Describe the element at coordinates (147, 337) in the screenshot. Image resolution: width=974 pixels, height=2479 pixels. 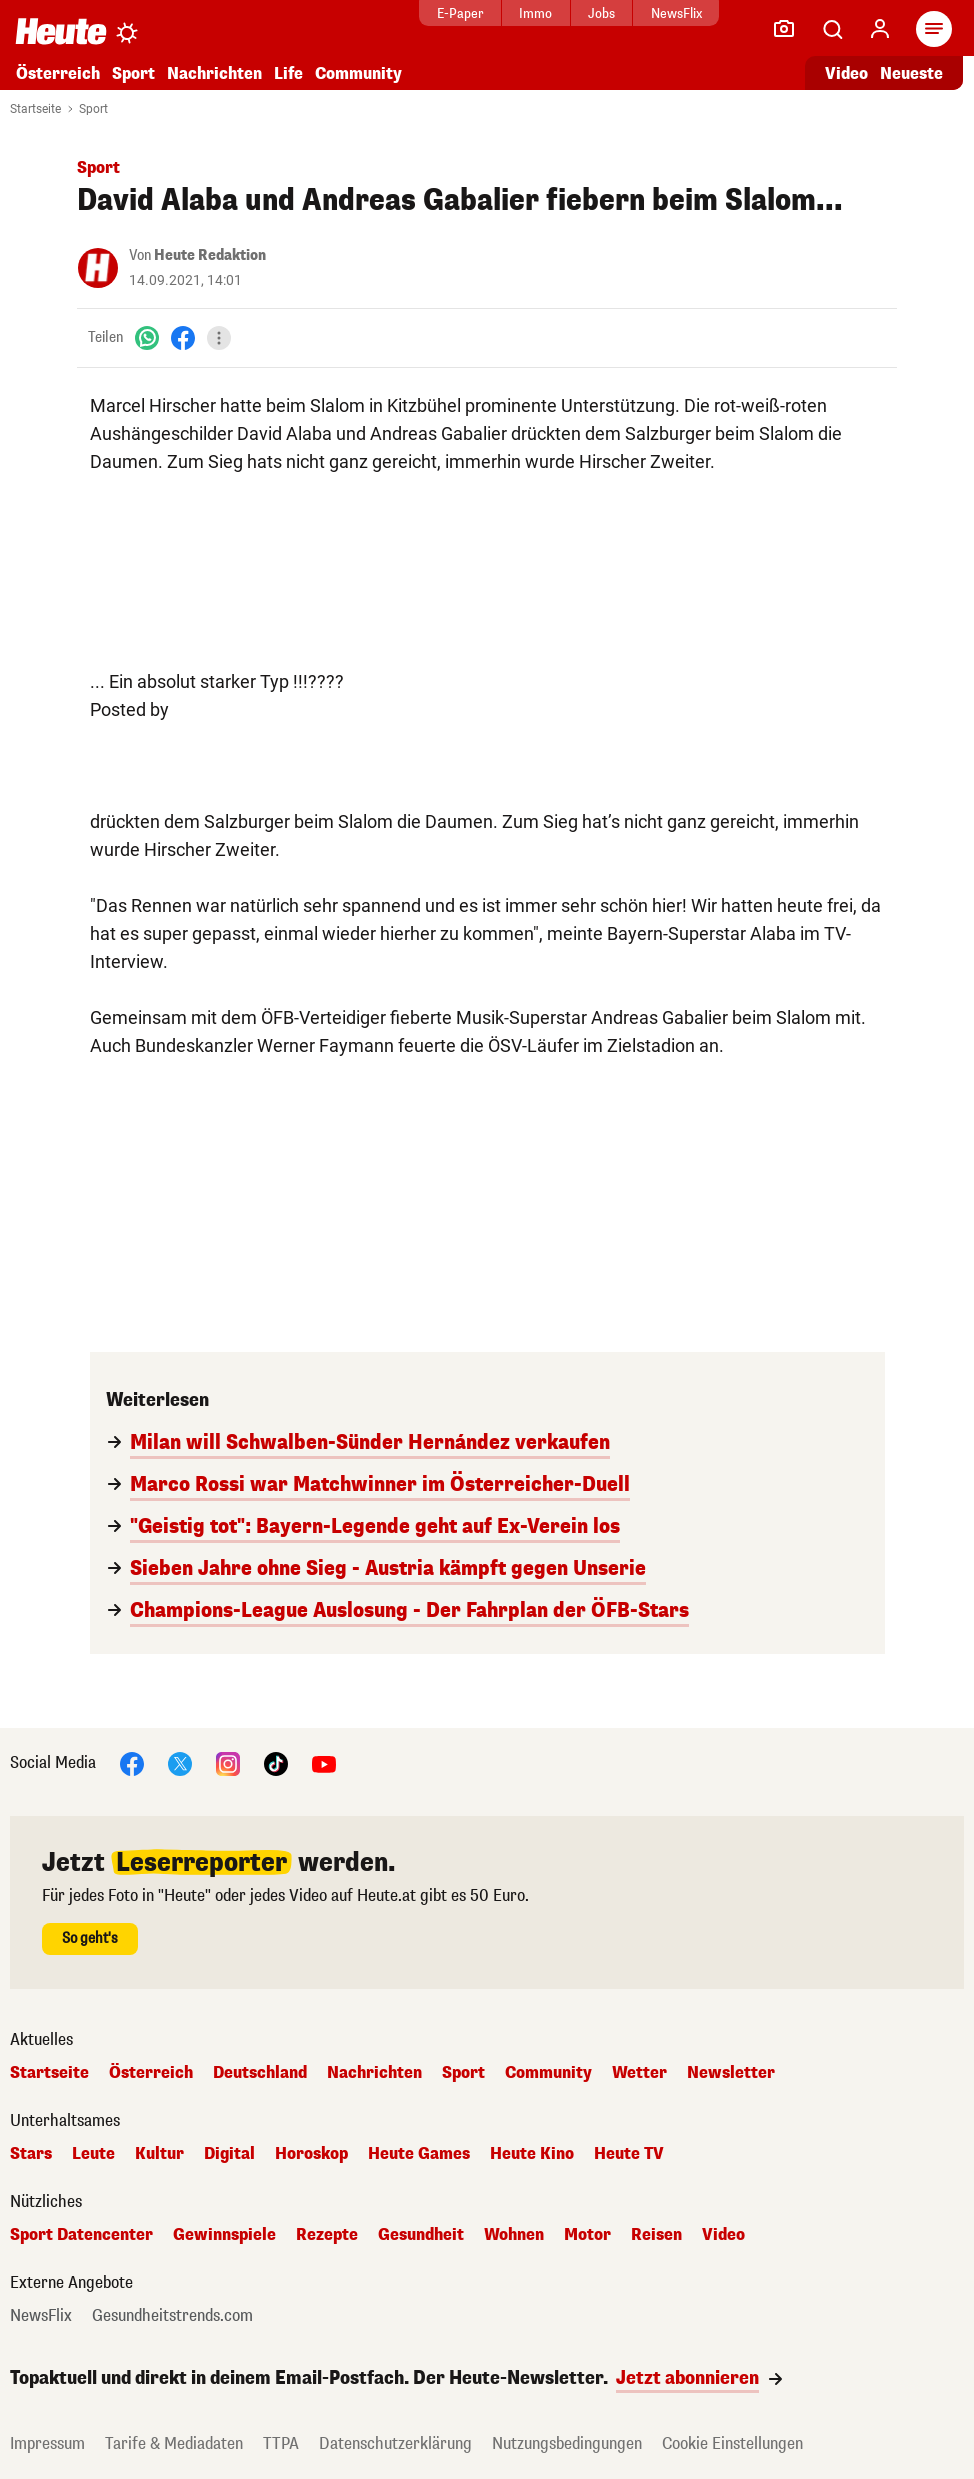
I see `[WhatsApp]` at that location.